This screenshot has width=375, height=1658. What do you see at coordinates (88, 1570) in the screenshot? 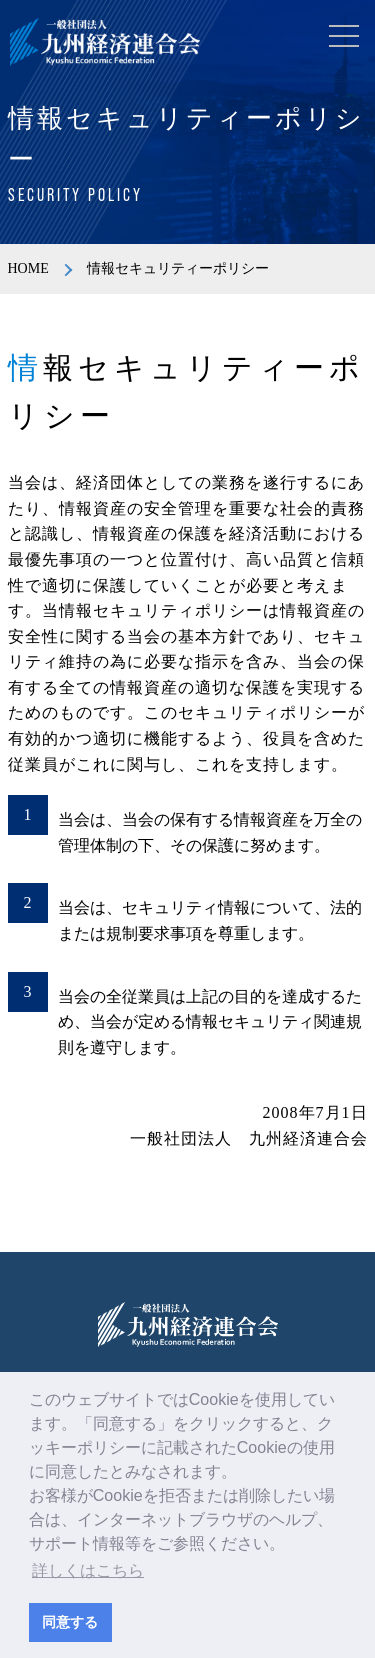
I see `詳しくはこちら [button]` at bounding box center [88, 1570].